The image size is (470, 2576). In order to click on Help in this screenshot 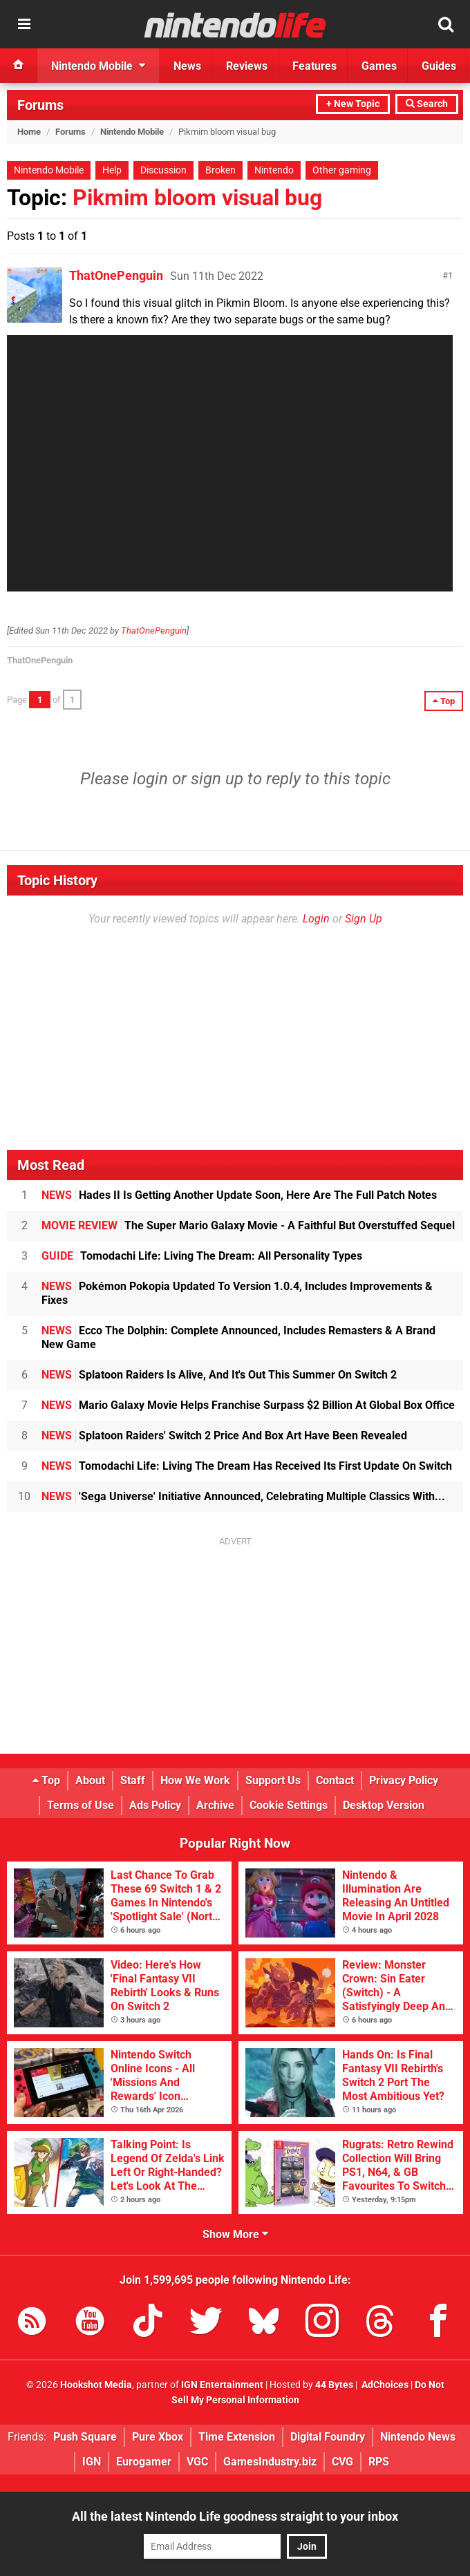, I will do `click(112, 170)`.